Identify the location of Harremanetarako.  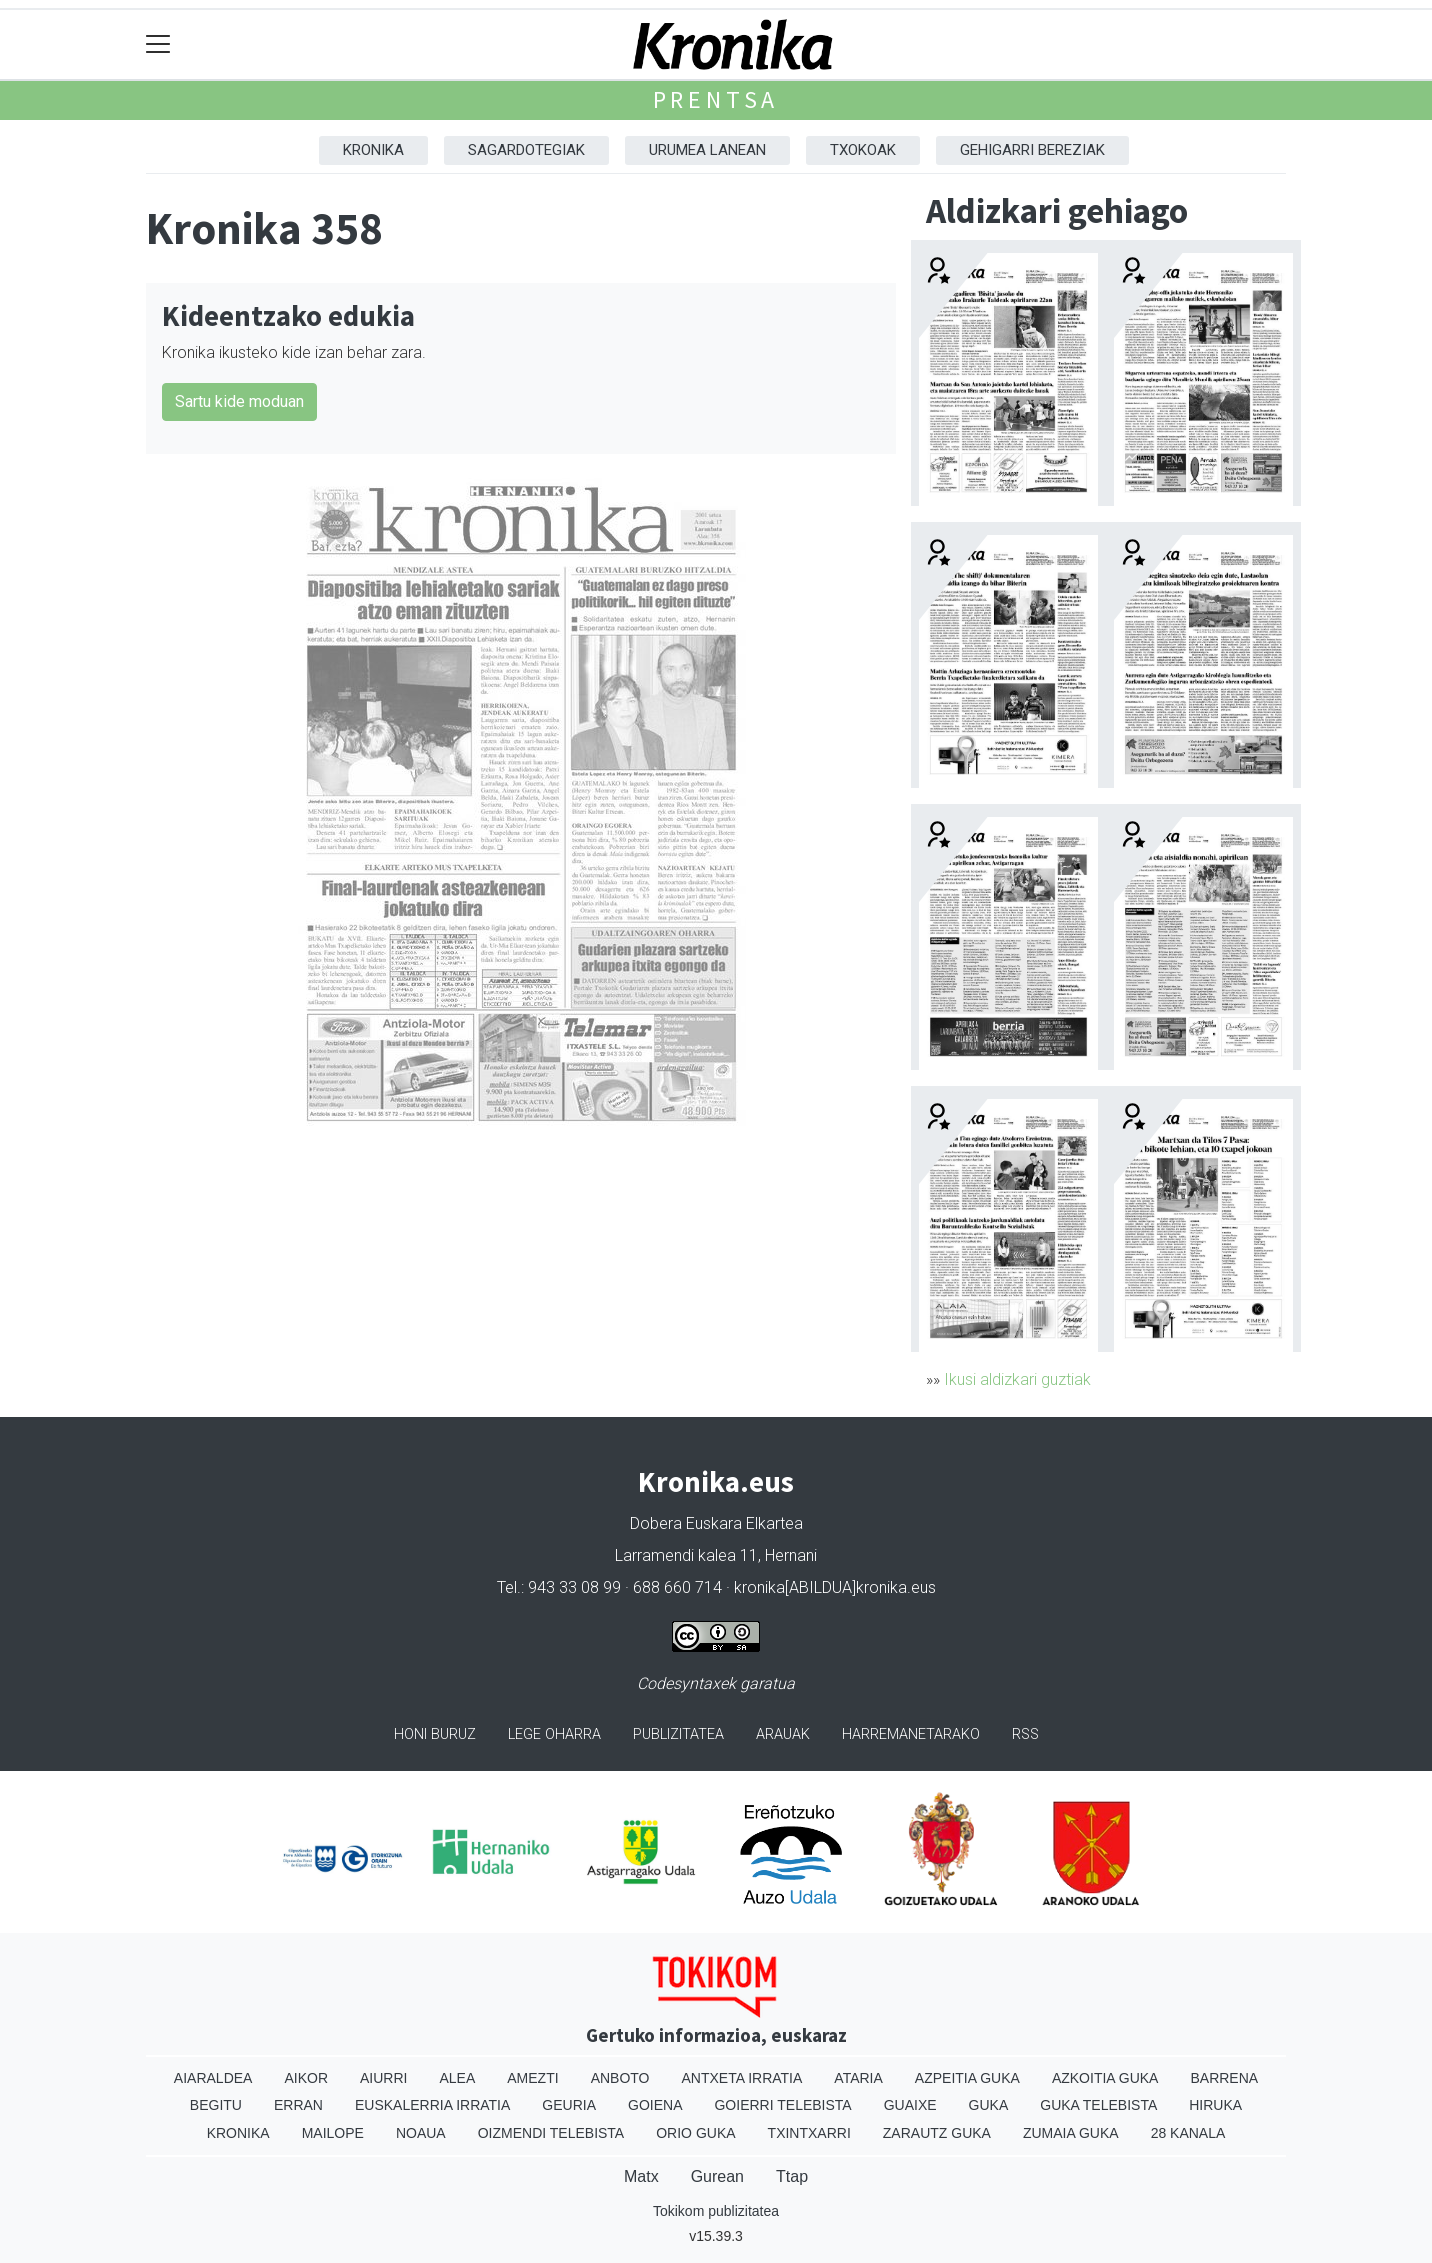
(911, 1734).